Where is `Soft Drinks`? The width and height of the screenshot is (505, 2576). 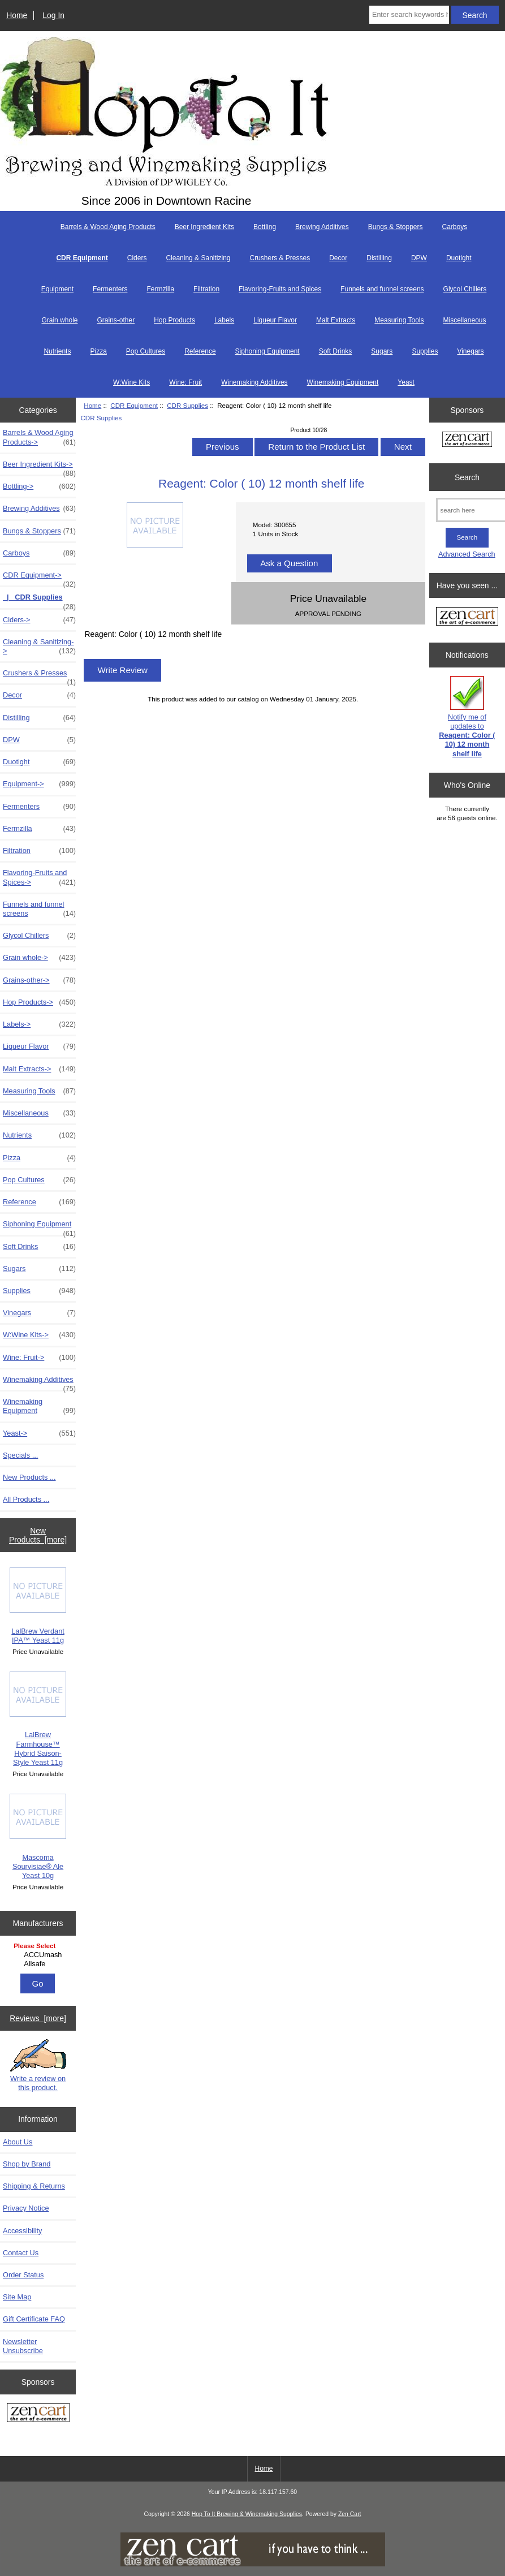
Soft Drinks is located at coordinates (335, 351).